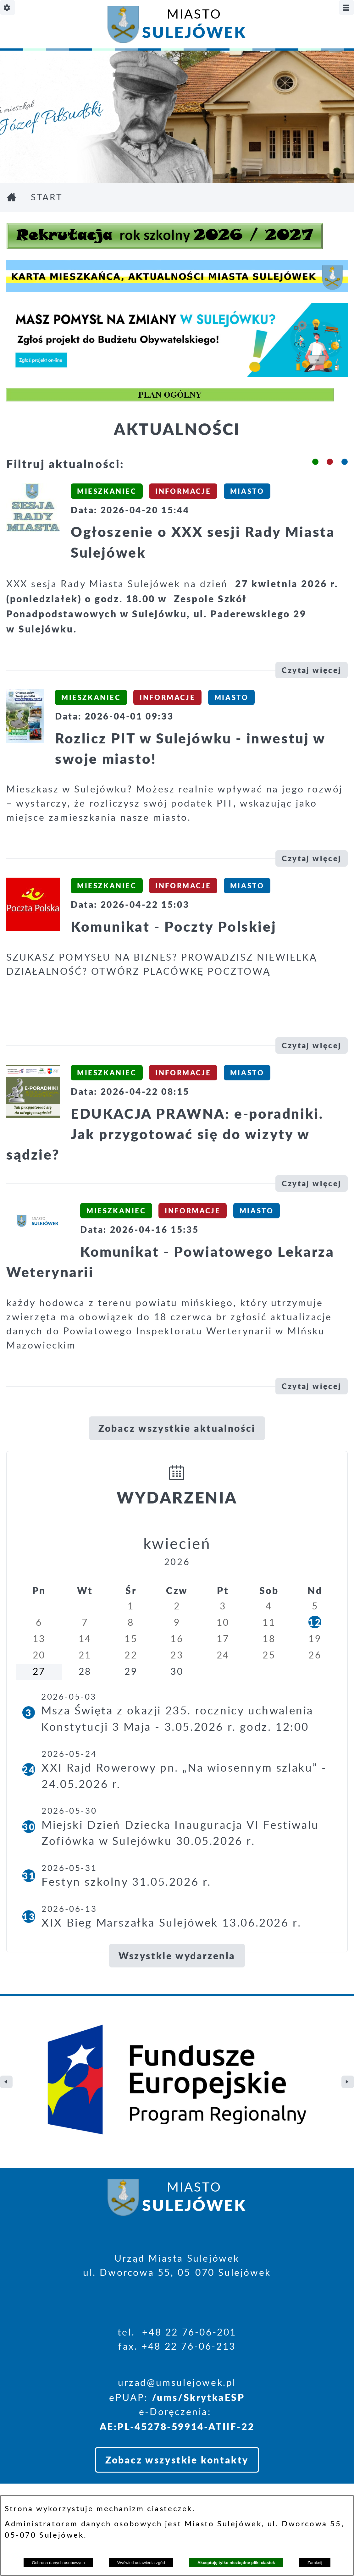 The width and height of the screenshot is (354, 2576). I want to click on Zobacz wszystkie aktualności, so click(177, 1428).